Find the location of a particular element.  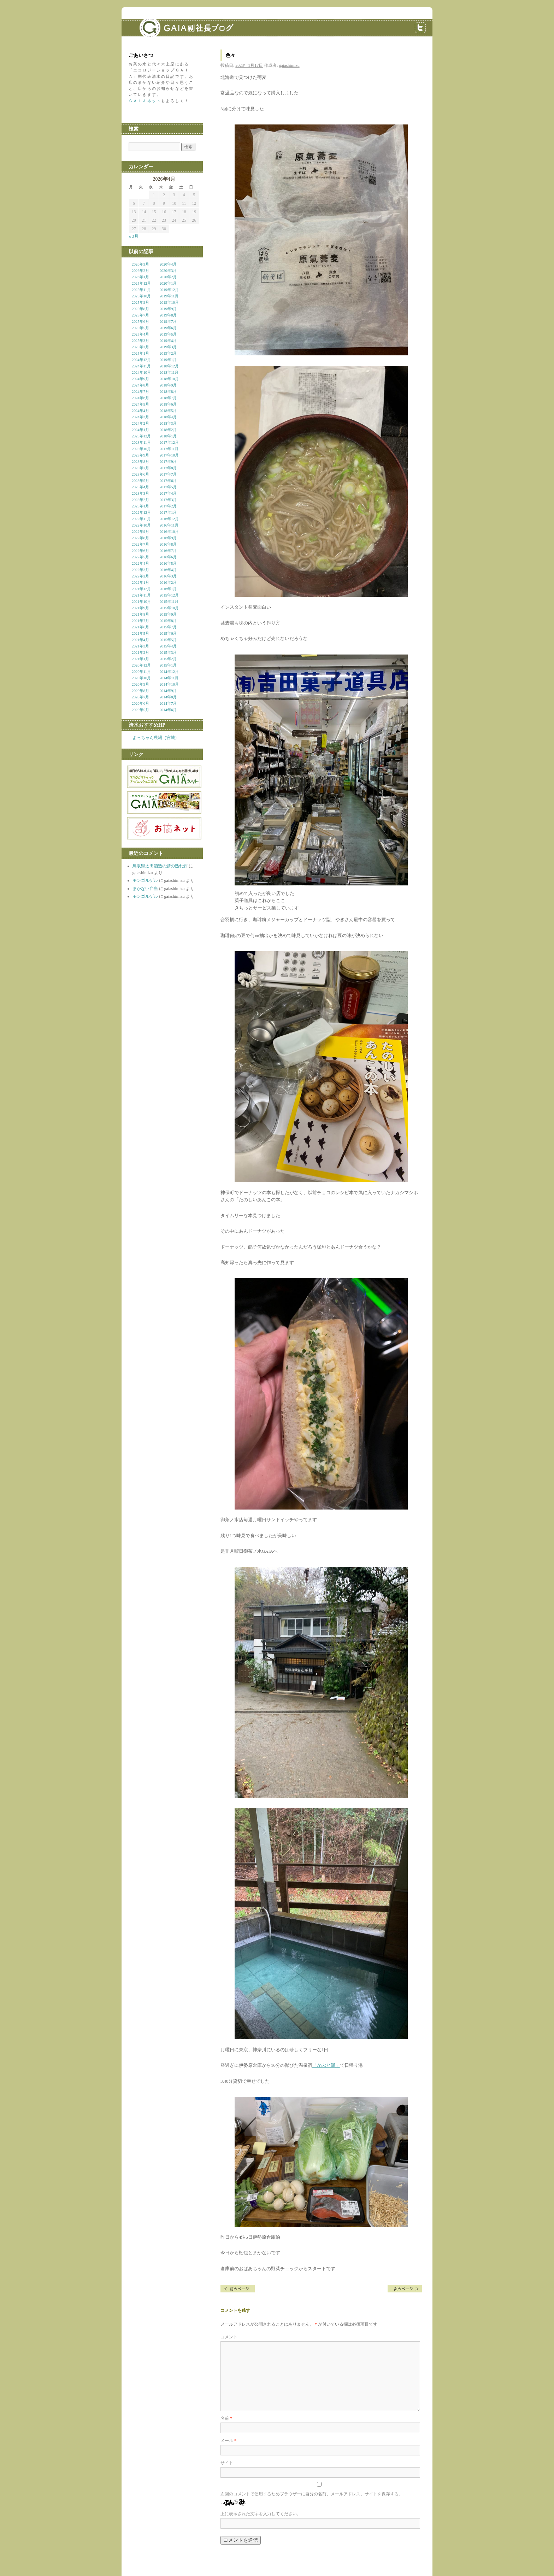

2021年4月 is located at coordinates (140, 640).